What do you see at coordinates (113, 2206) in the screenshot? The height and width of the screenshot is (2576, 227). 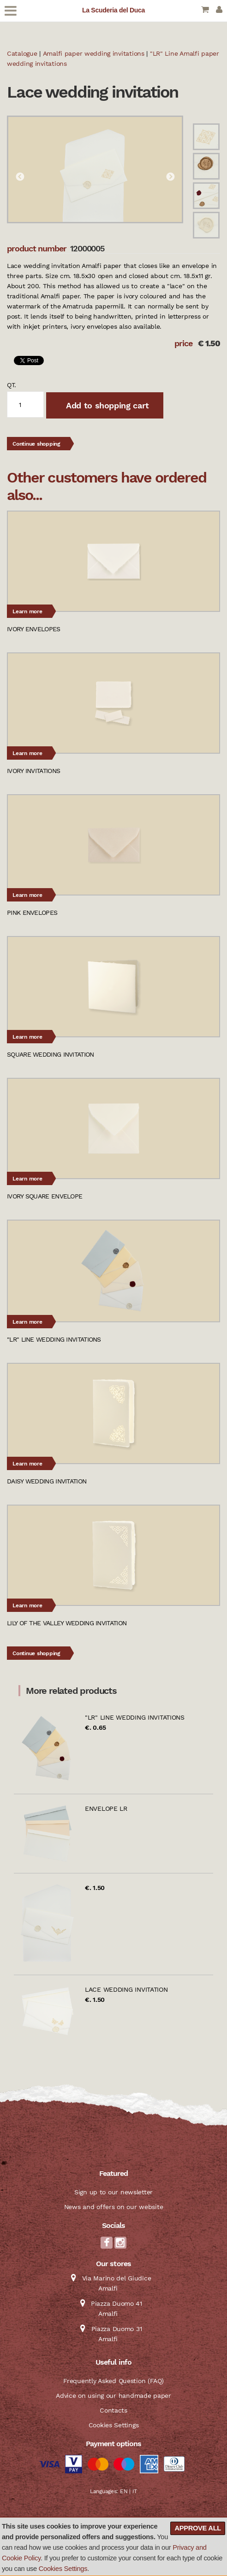 I see `News and offers on our website` at bounding box center [113, 2206].